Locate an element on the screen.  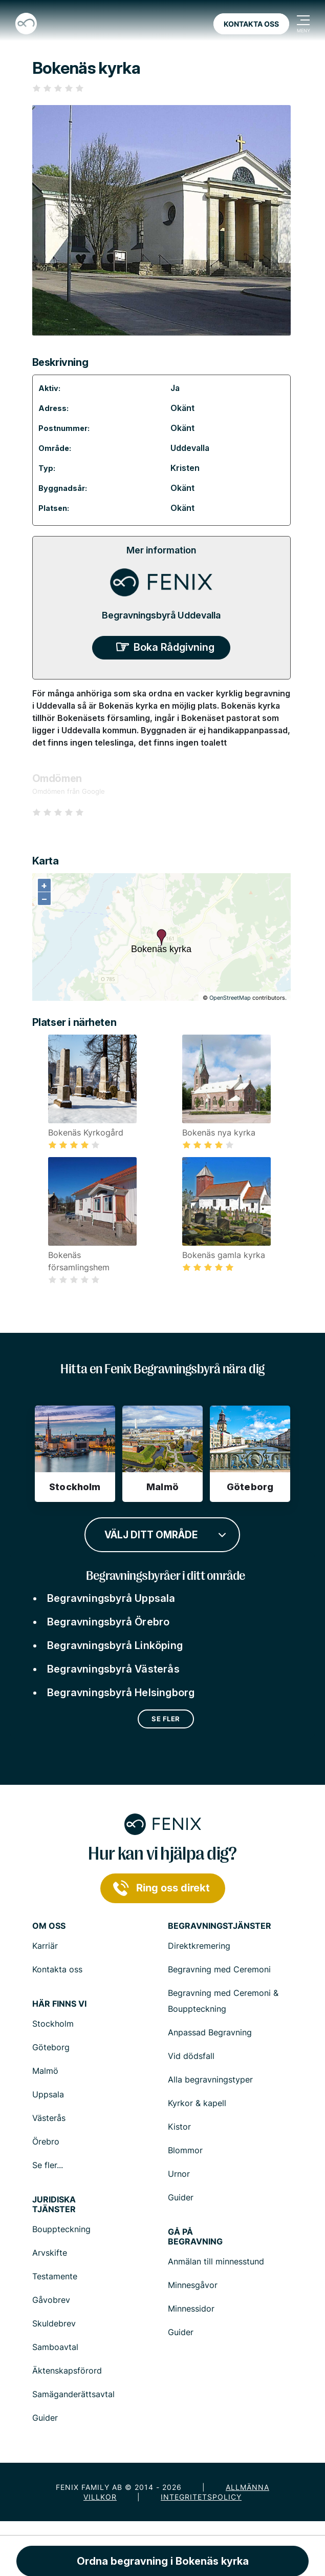
Boka Rådgivning is located at coordinates (174, 647).